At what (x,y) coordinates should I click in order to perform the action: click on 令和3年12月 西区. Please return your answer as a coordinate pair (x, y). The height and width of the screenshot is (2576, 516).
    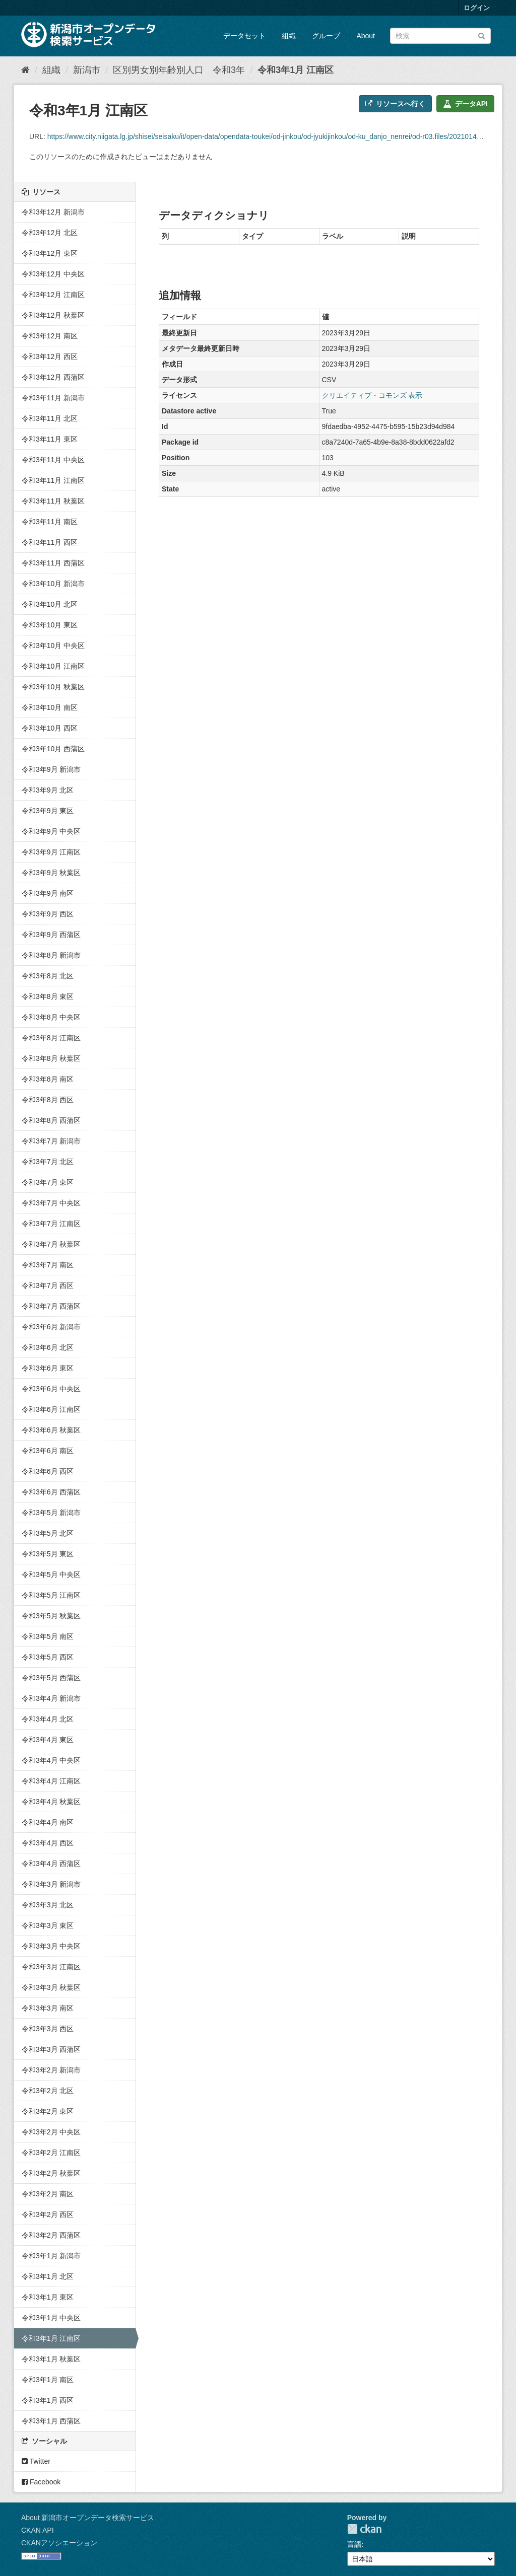
    Looking at the image, I should click on (50, 356).